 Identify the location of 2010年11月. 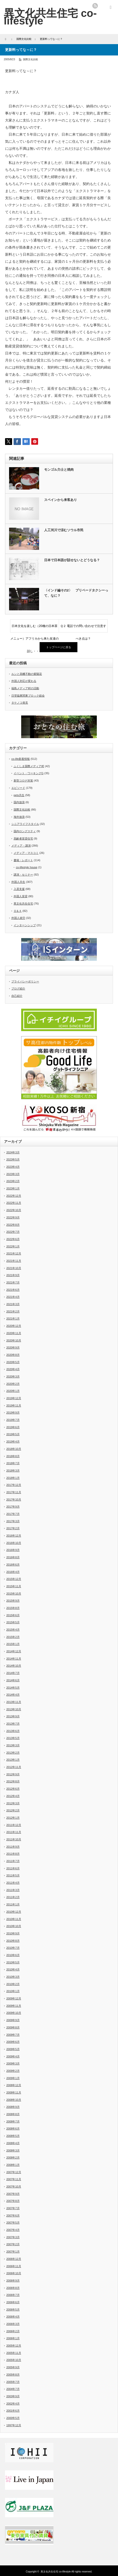
(13, 1919).